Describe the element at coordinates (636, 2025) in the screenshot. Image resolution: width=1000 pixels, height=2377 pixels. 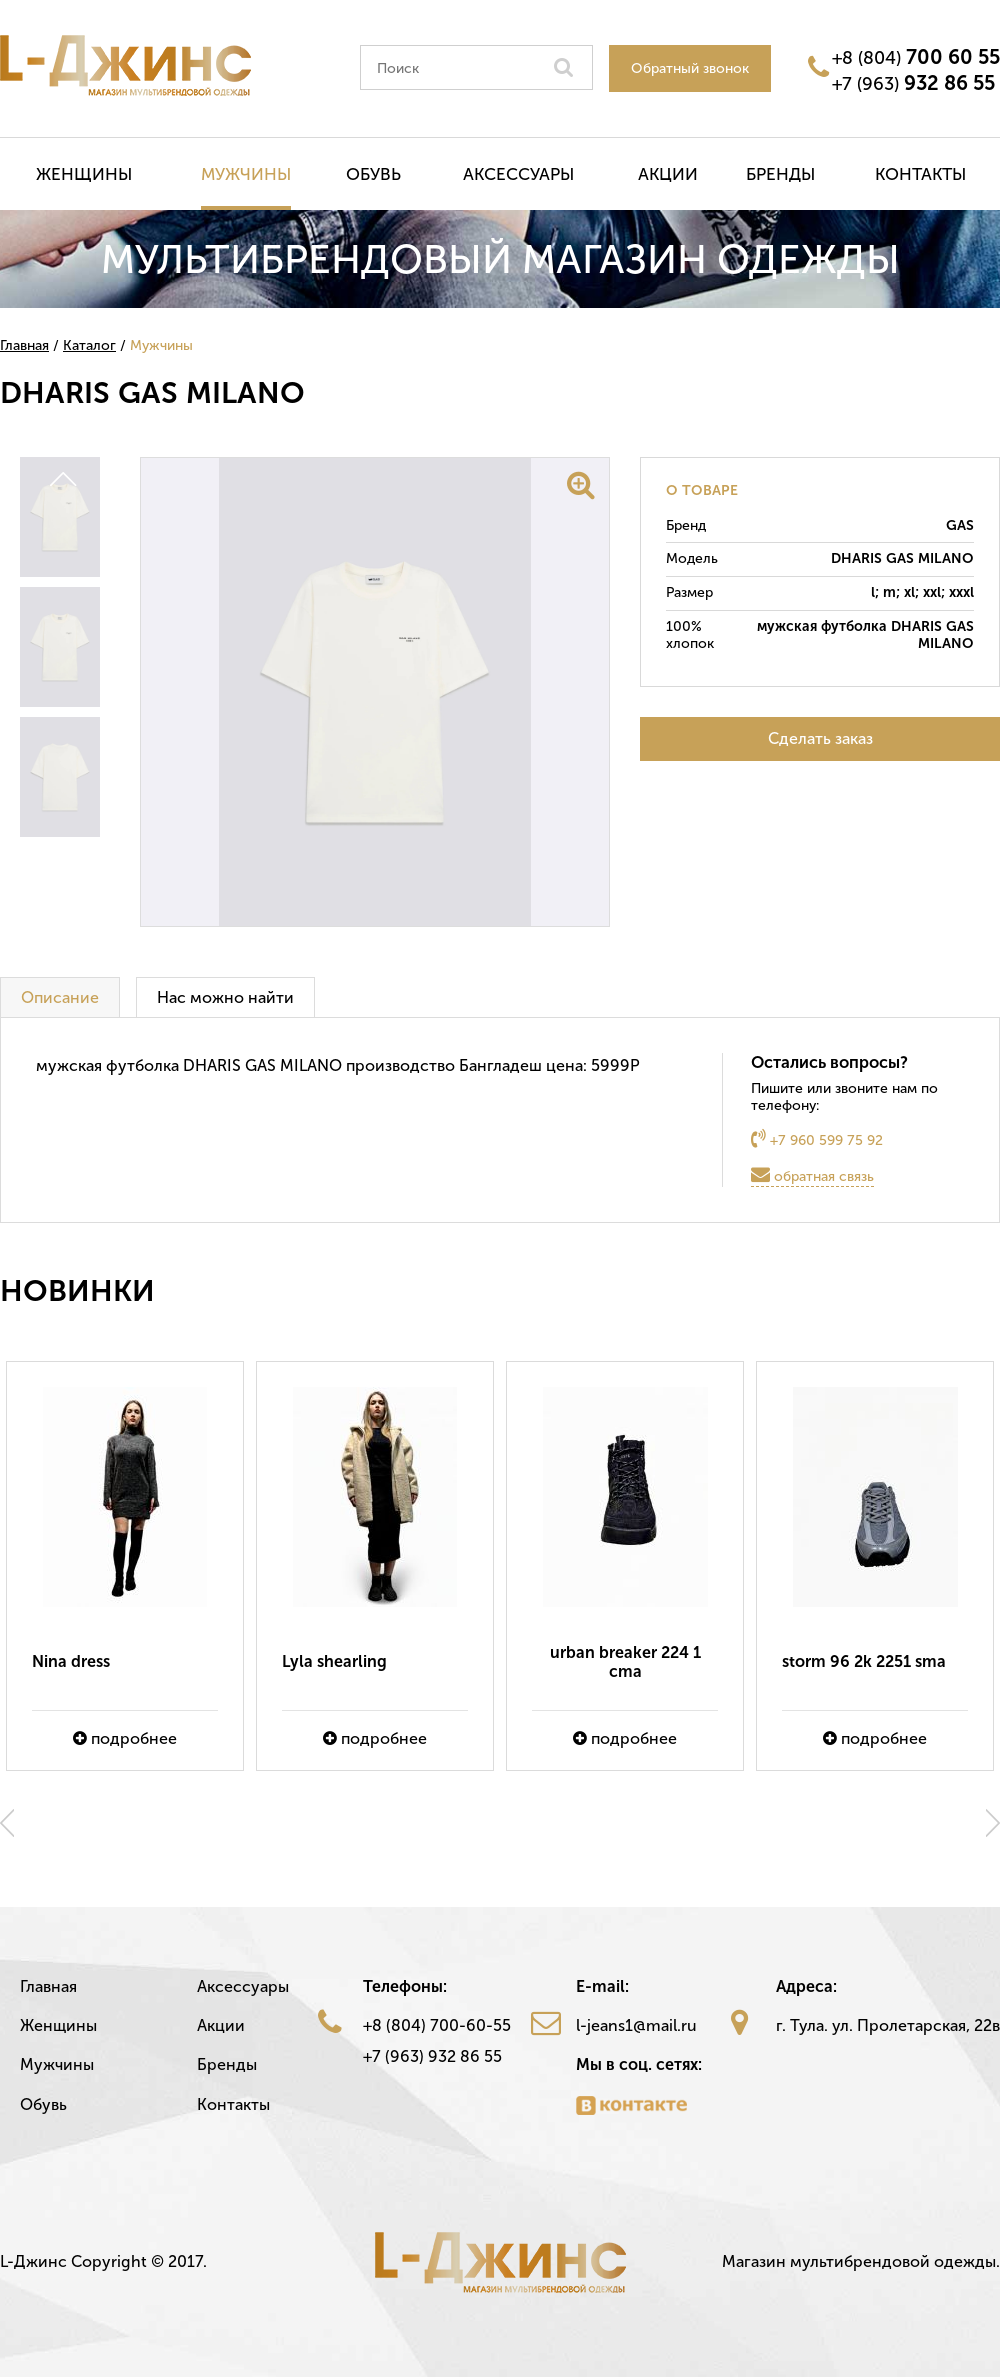
I see `l-jeans1@mail.ru` at that location.